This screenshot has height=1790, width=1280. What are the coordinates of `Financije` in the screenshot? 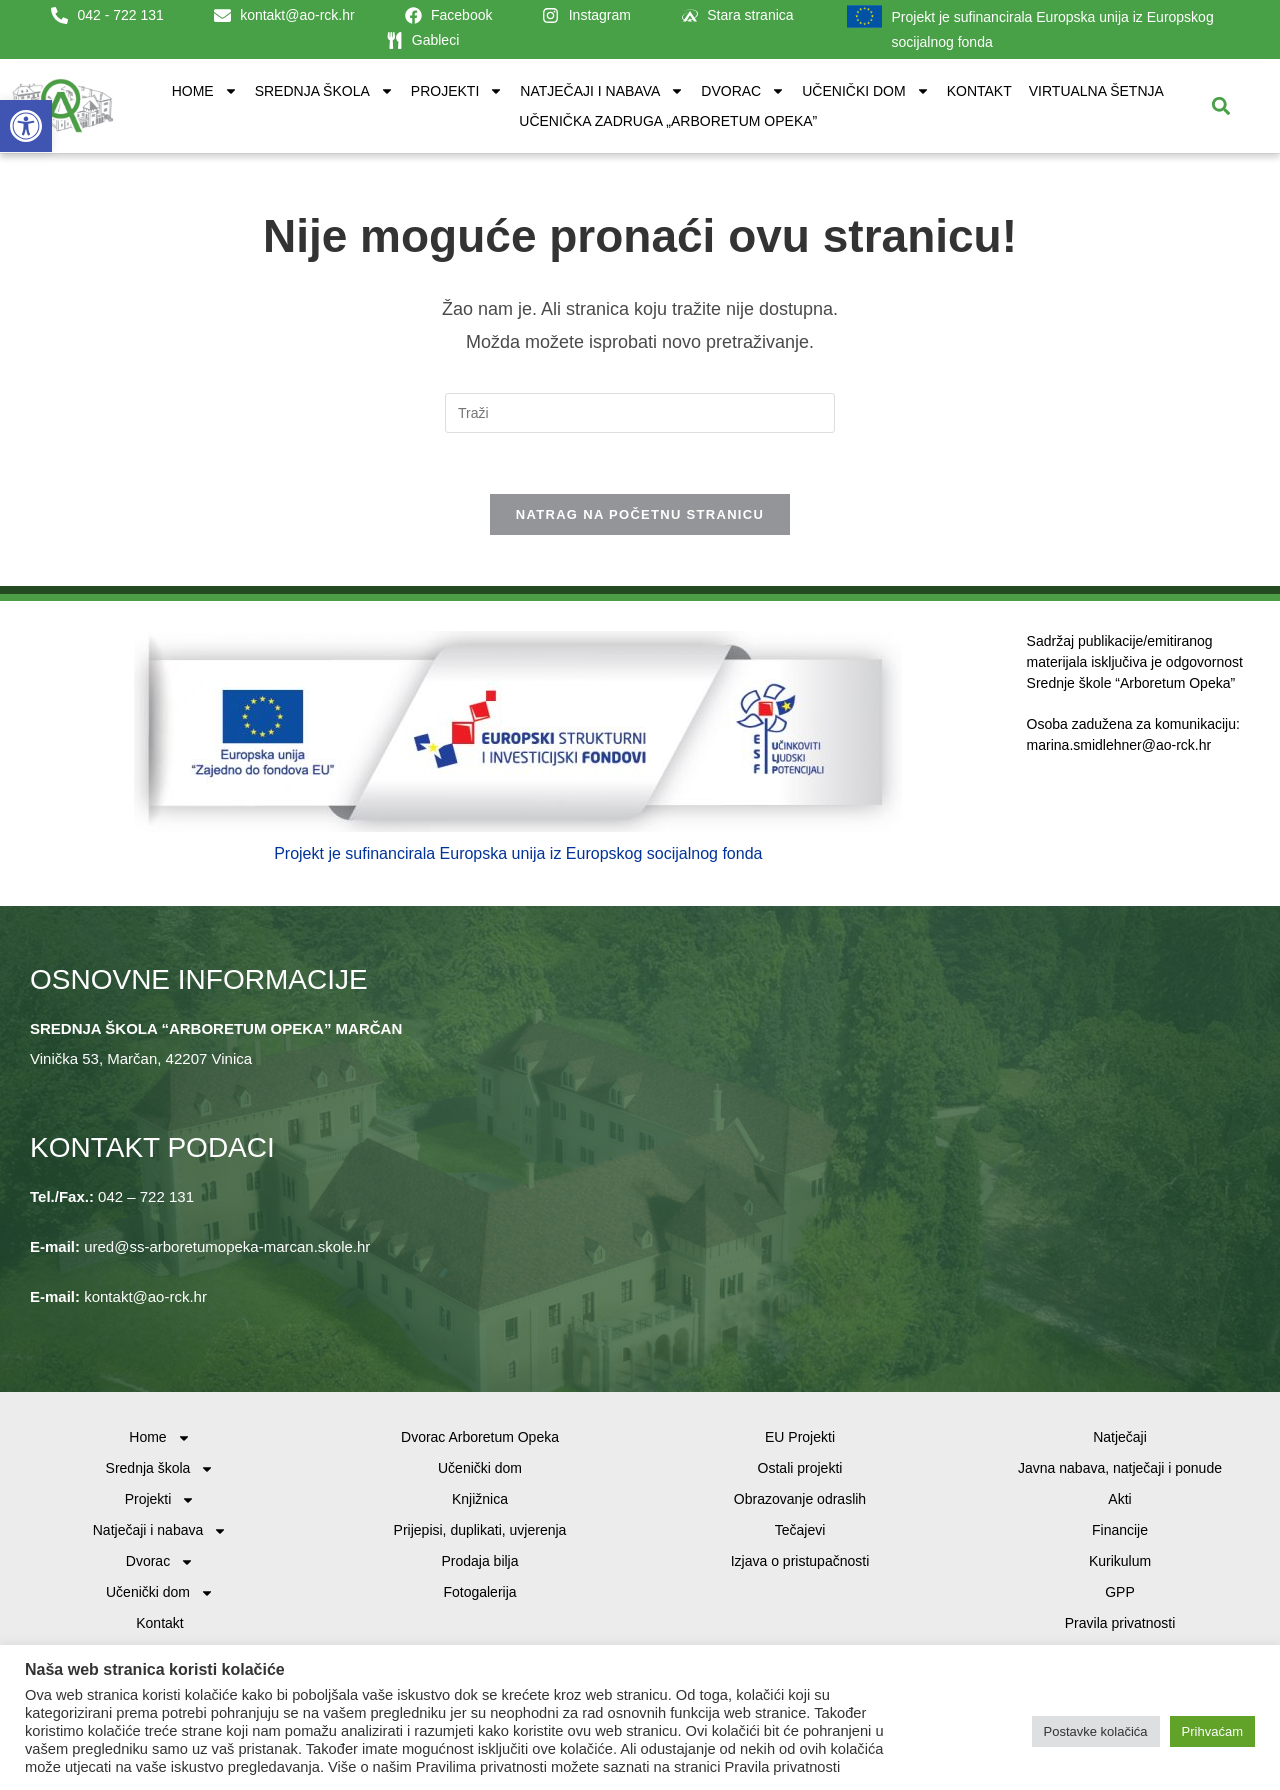 It's located at (1120, 1530).